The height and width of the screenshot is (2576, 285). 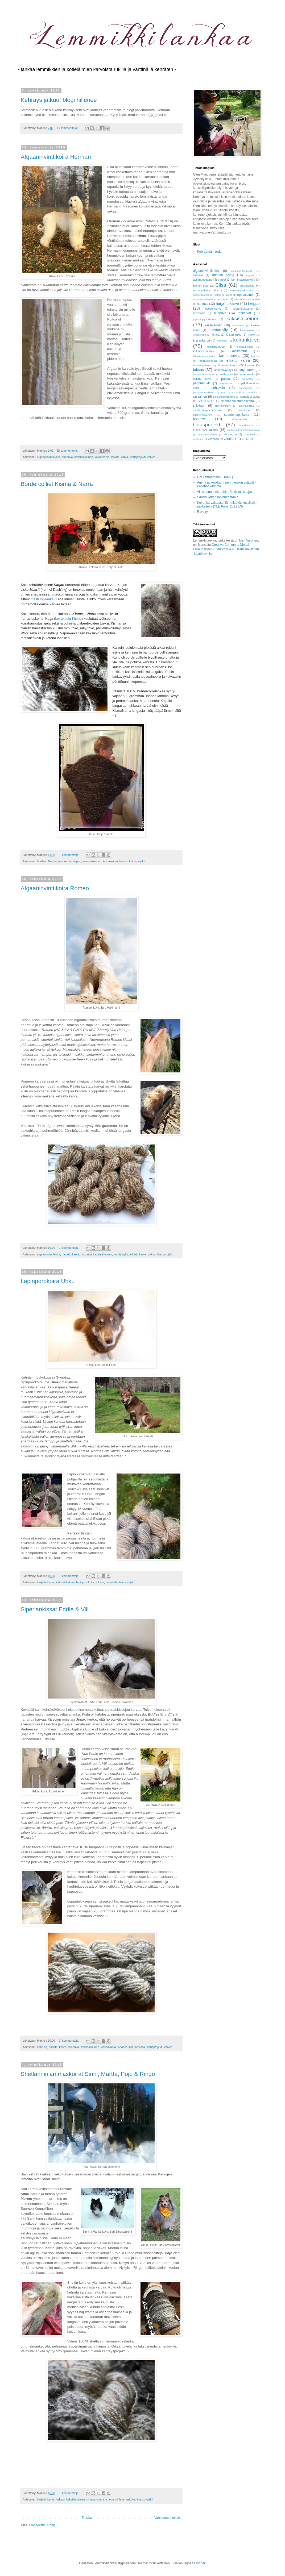 What do you see at coordinates (42, 599) in the screenshot?
I see `Dash'ing-lanka` at bounding box center [42, 599].